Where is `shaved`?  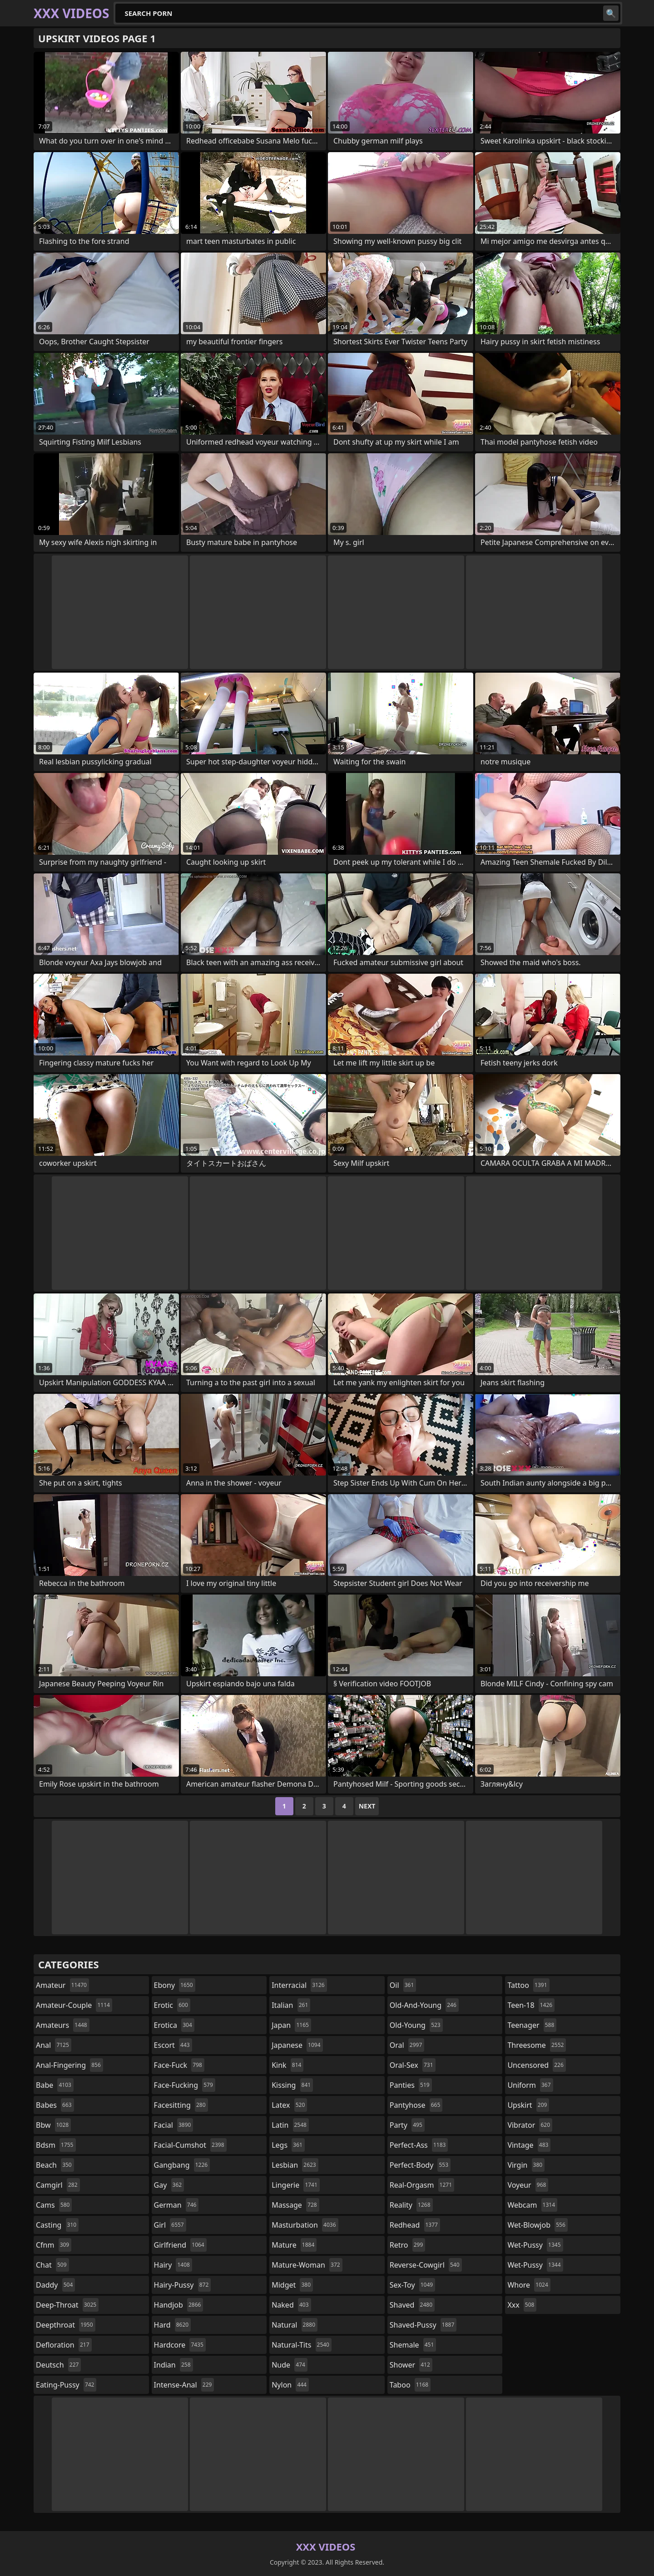
shaved is located at coordinates (412, 2305).